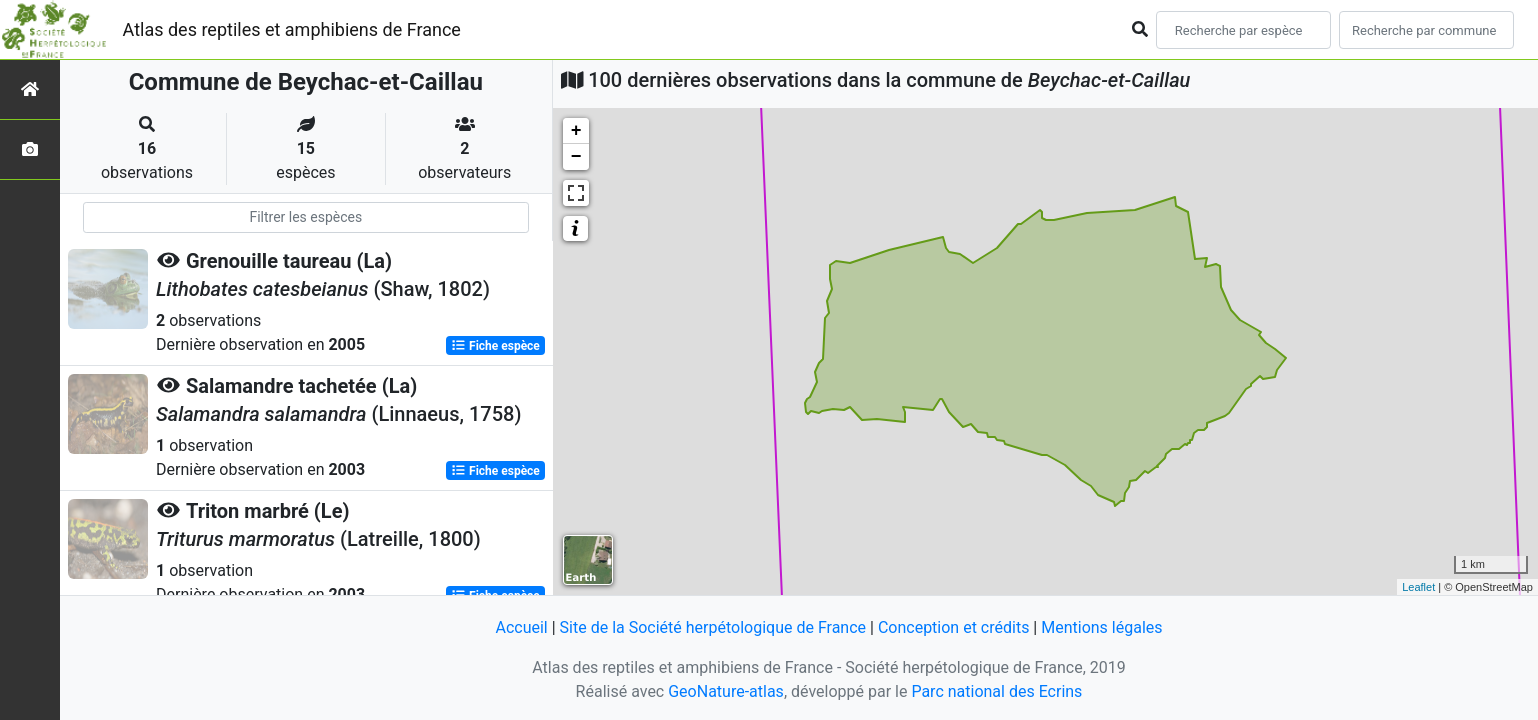  I want to click on Conception et crédits, so click(954, 627).